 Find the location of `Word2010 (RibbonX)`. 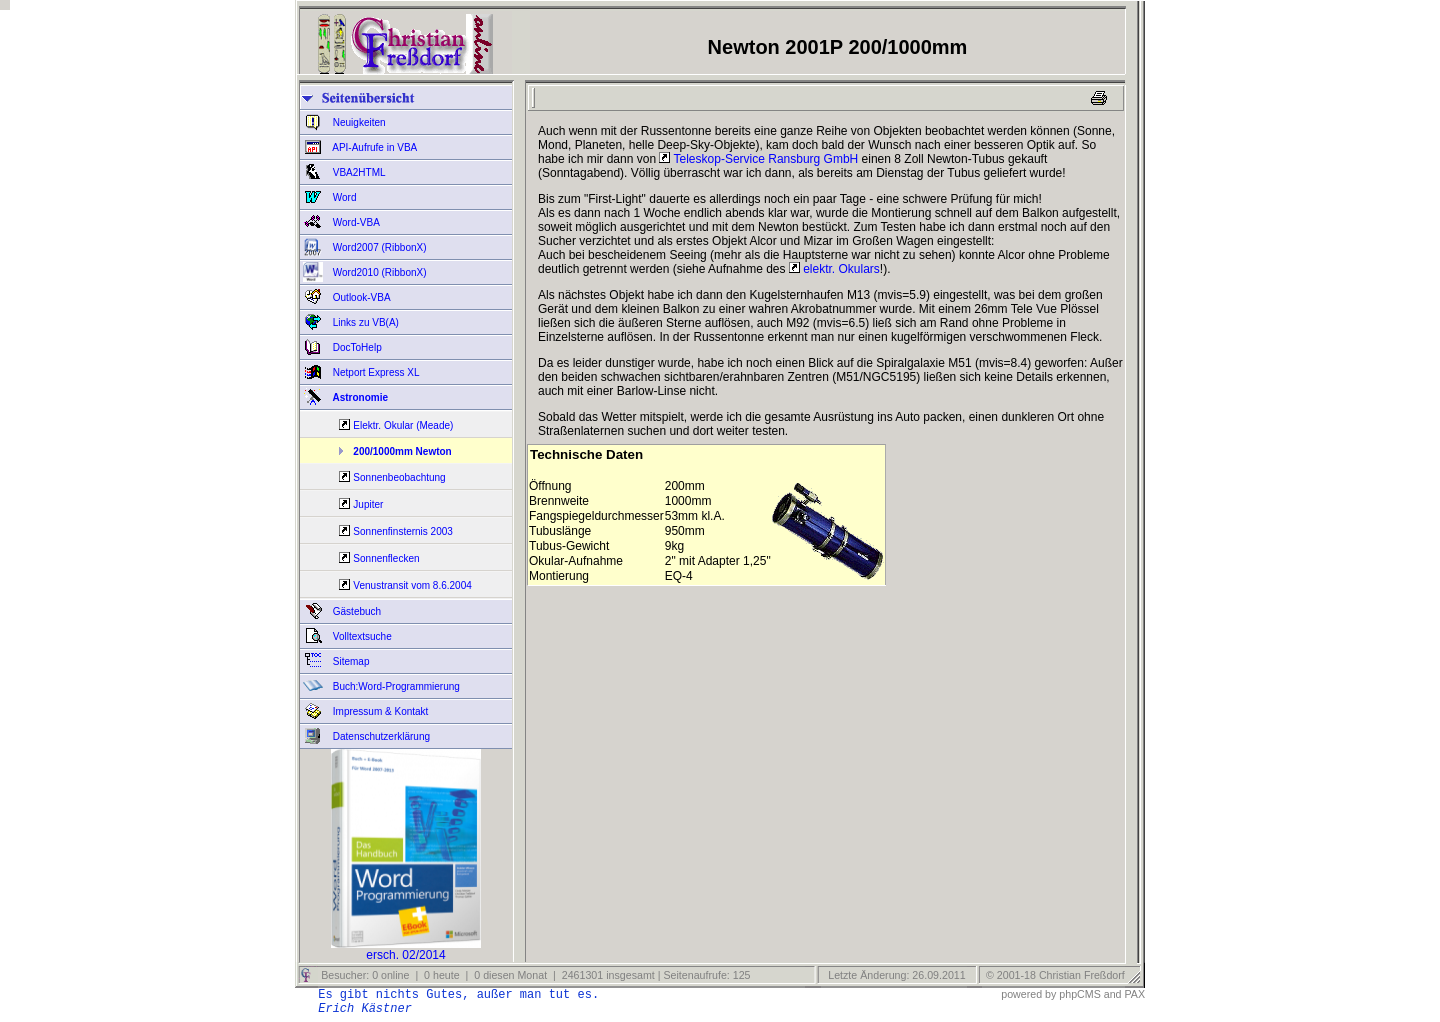

Word2010 (RibbonX) is located at coordinates (378, 272).